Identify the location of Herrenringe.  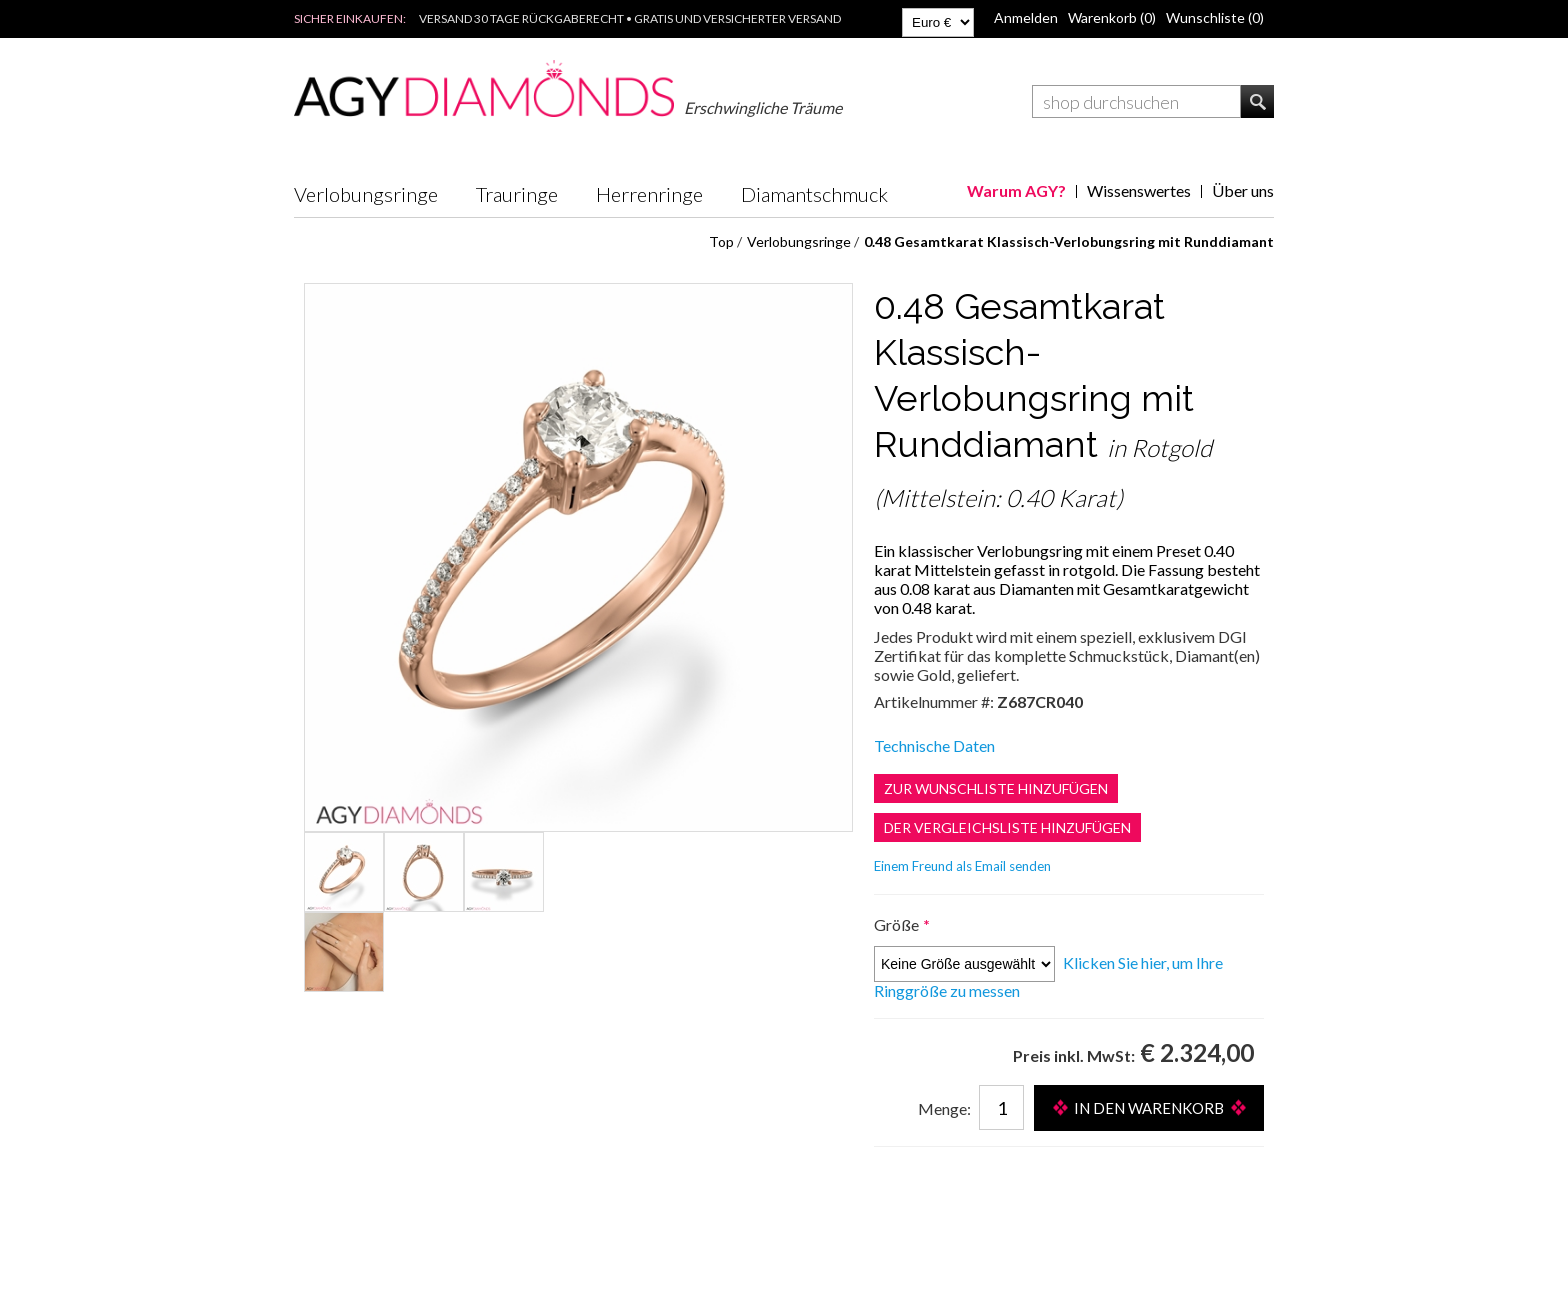
(649, 194).